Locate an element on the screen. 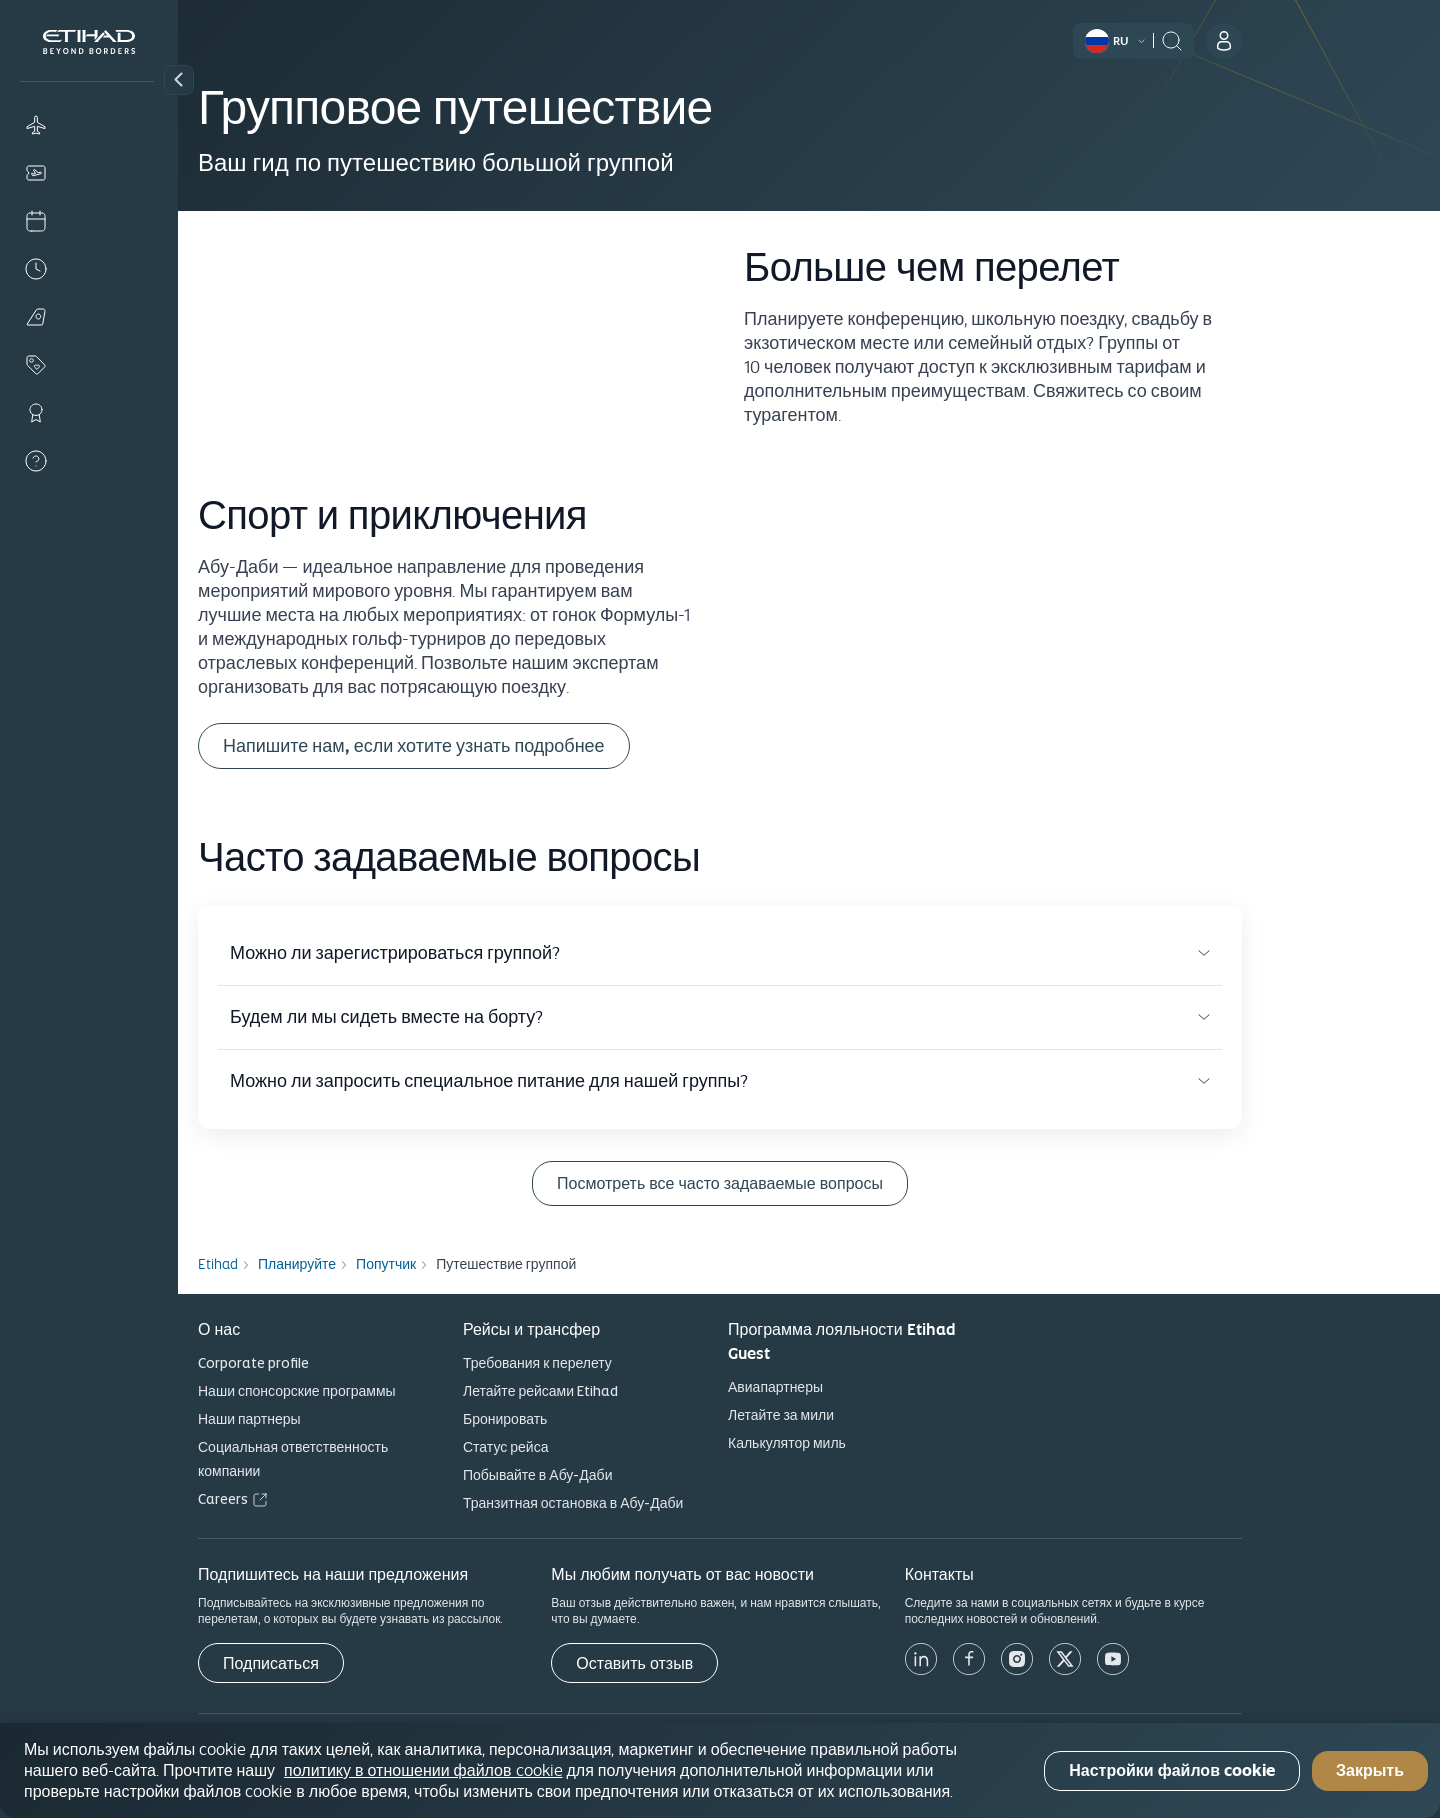  политику в отношении файлов cookie is located at coordinates (423, 1770).